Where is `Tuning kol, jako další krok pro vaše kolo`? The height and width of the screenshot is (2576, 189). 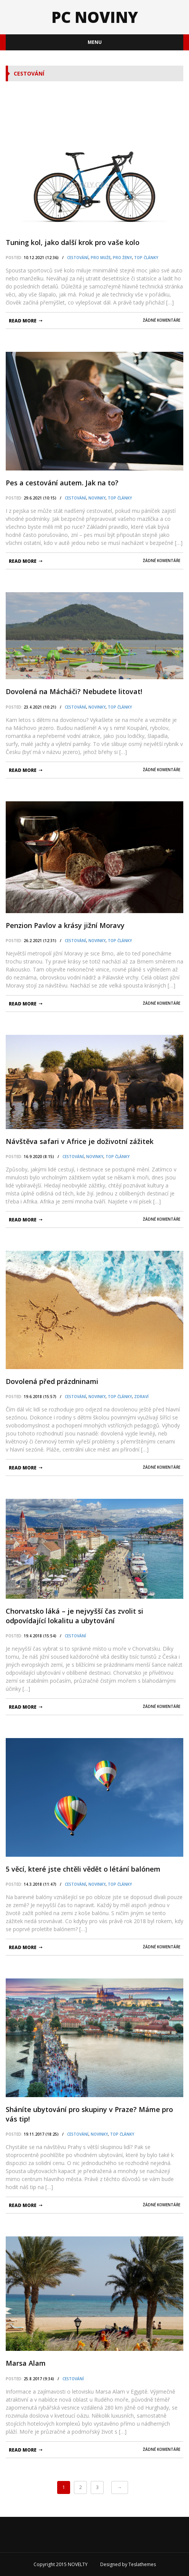
Tuning kol, jako další krok pro vaše kolo is located at coordinates (72, 242).